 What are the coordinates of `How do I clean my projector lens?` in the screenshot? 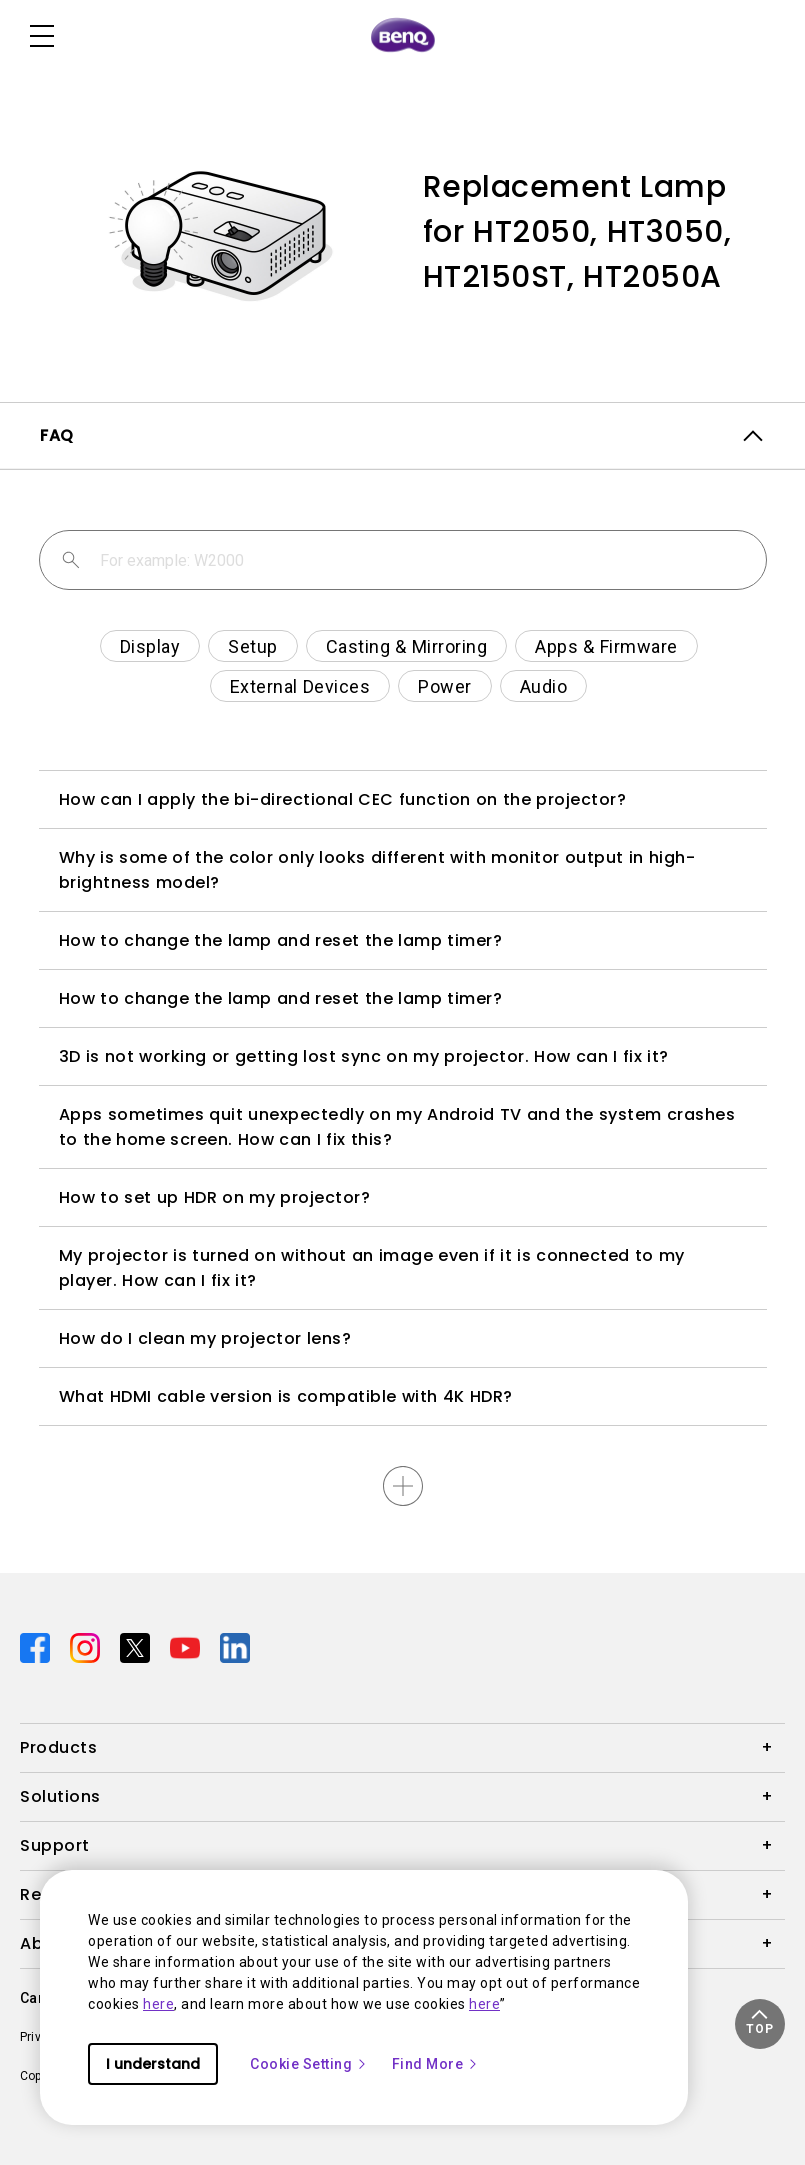 It's located at (205, 1338).